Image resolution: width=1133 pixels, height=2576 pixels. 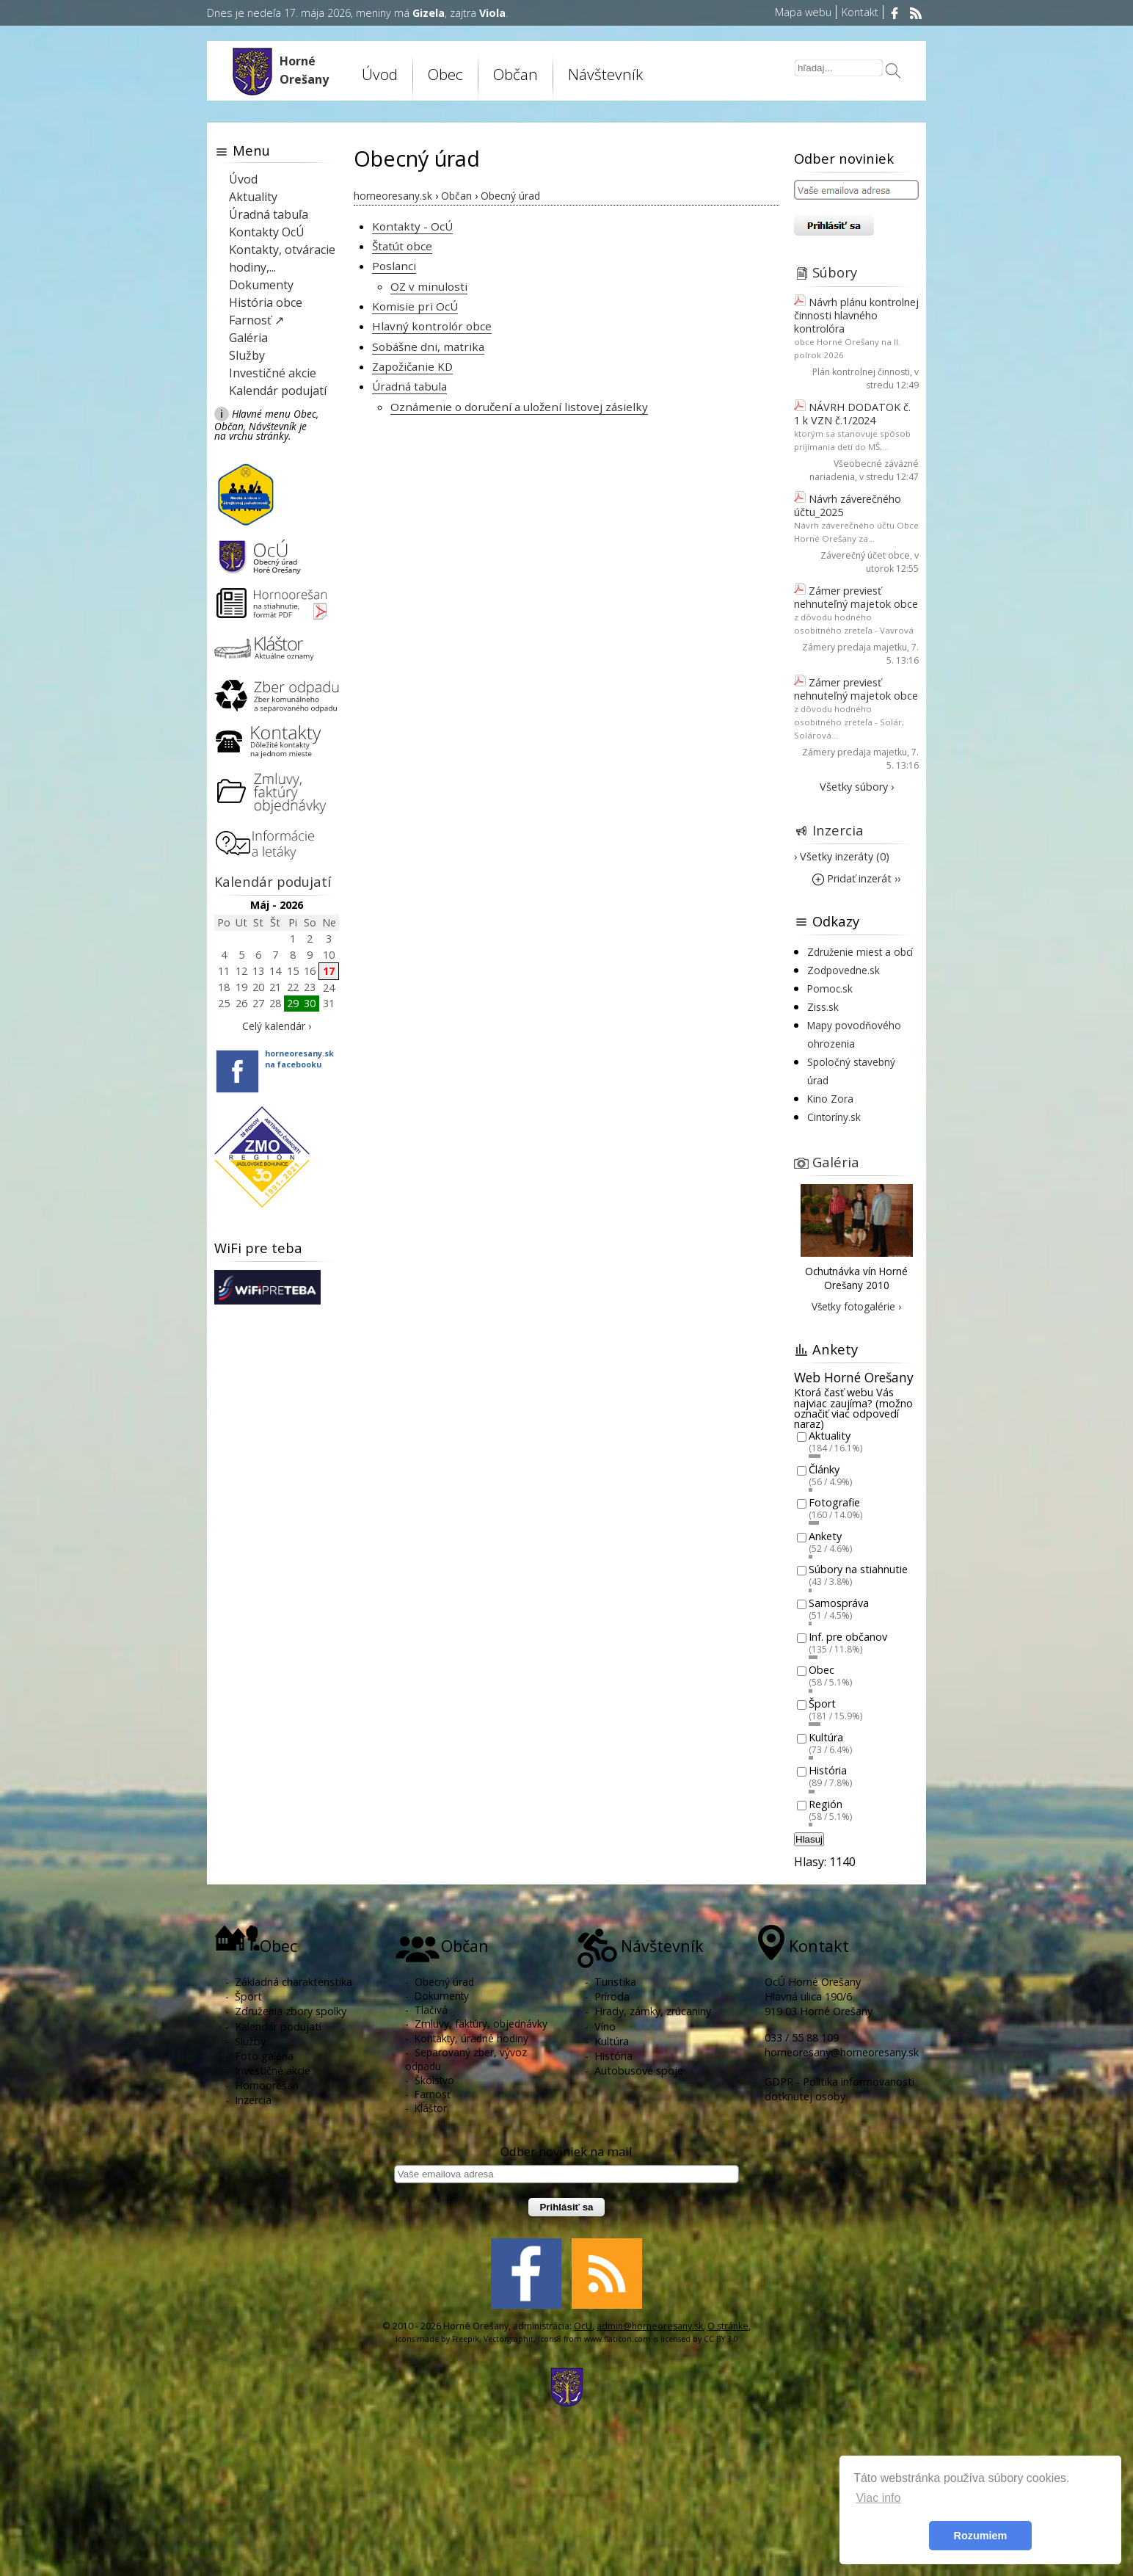 I want to click on Oznámenie o doručení a uložení listovej zásielky, so click(x=519, y=406).